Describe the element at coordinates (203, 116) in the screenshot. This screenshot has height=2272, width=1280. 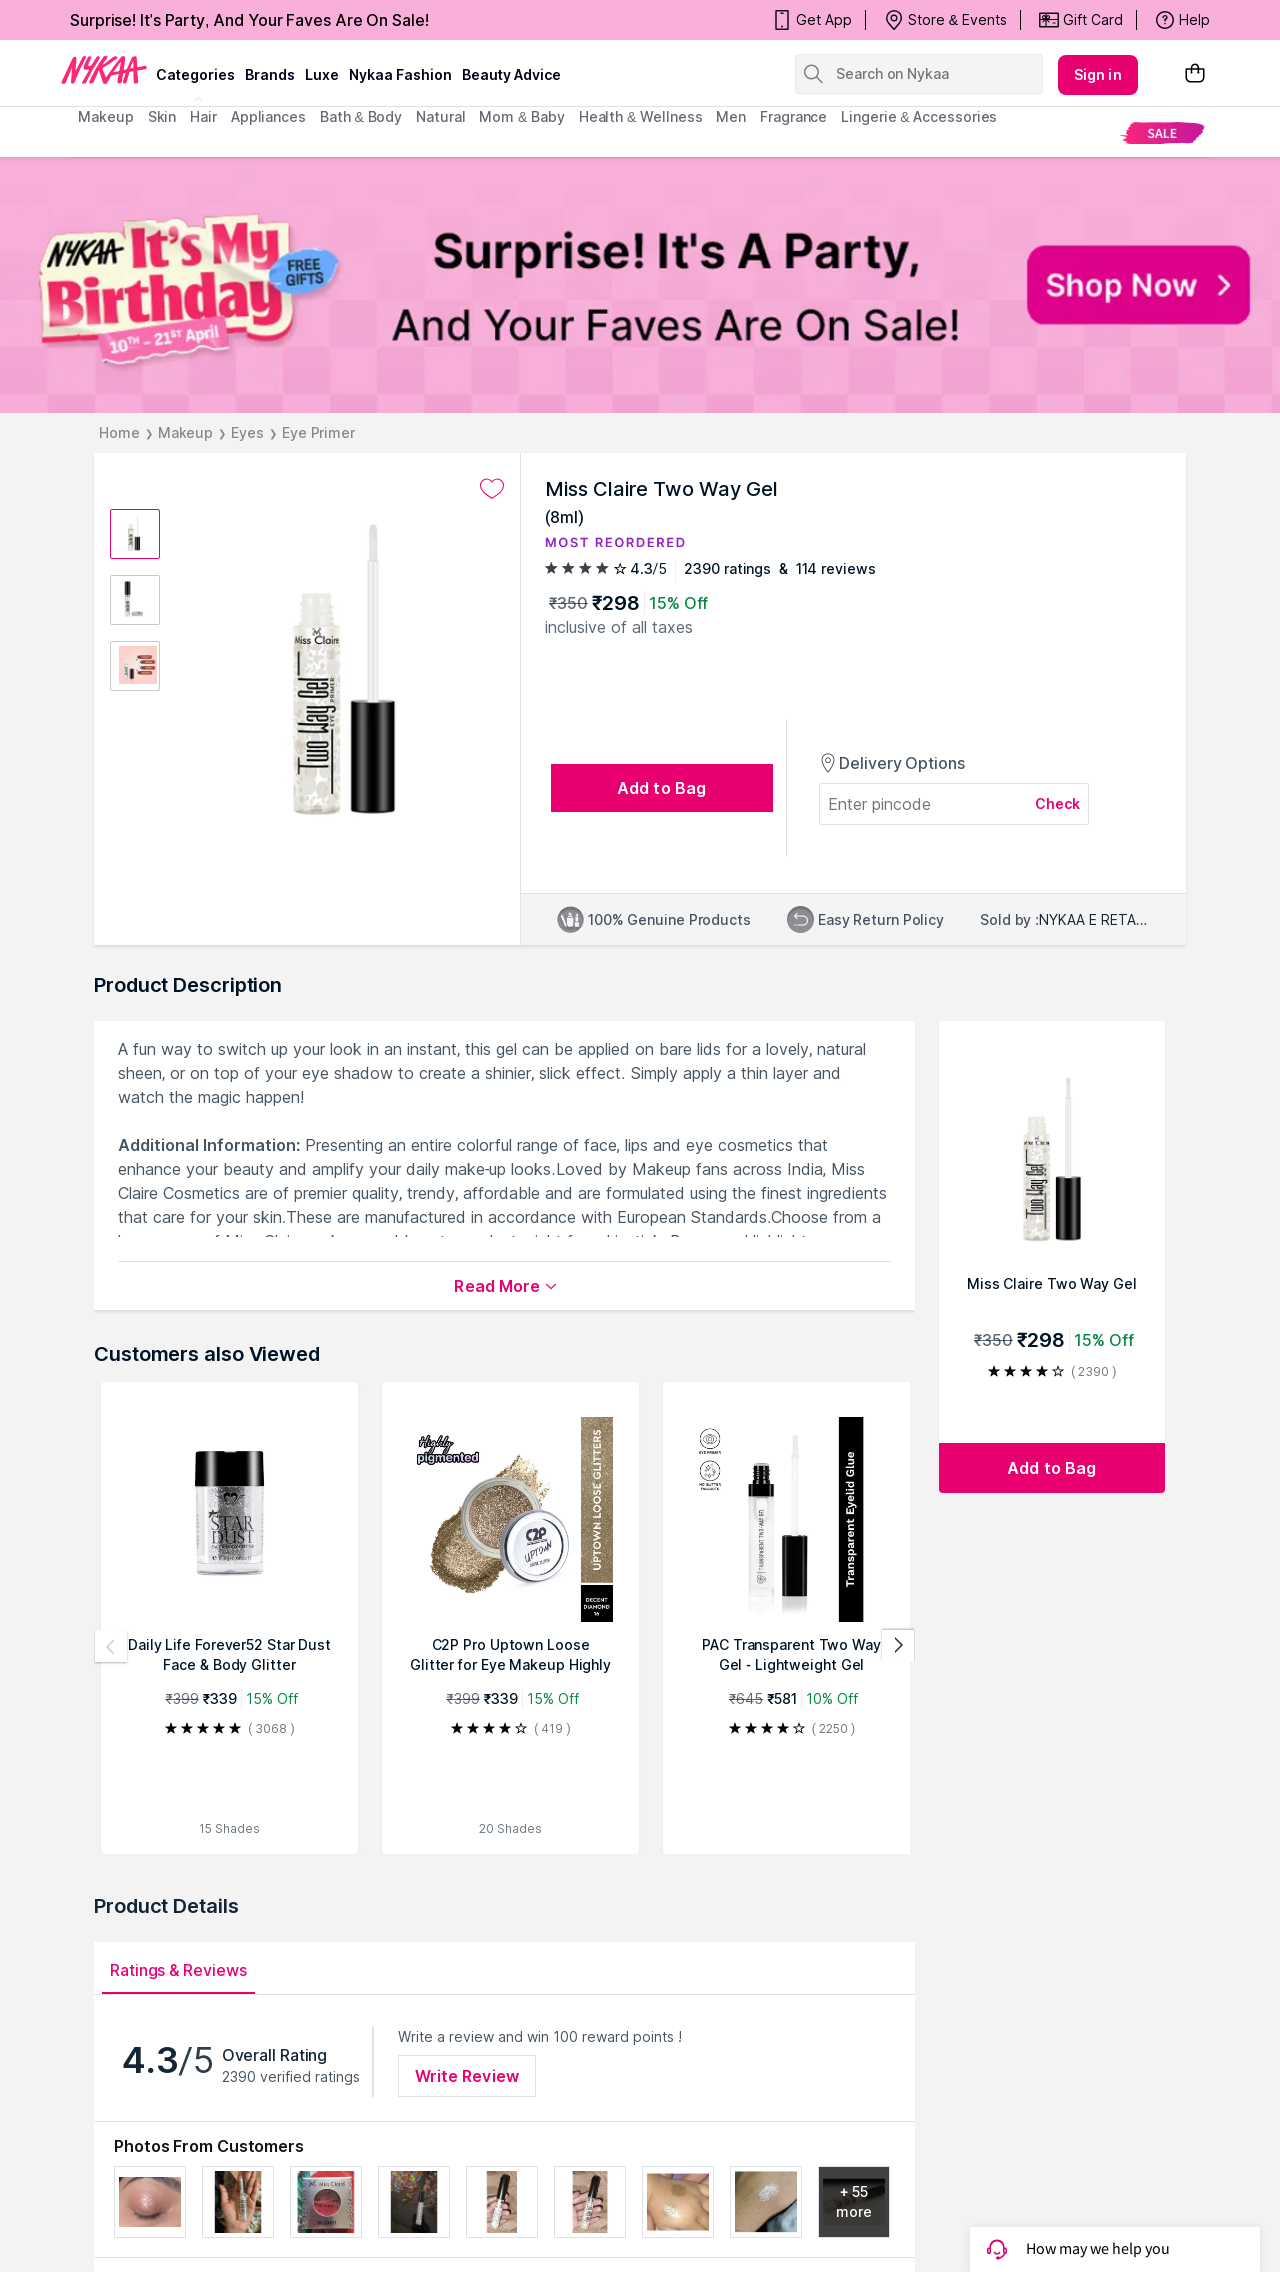
I see `hair [menuitem]` at that location.